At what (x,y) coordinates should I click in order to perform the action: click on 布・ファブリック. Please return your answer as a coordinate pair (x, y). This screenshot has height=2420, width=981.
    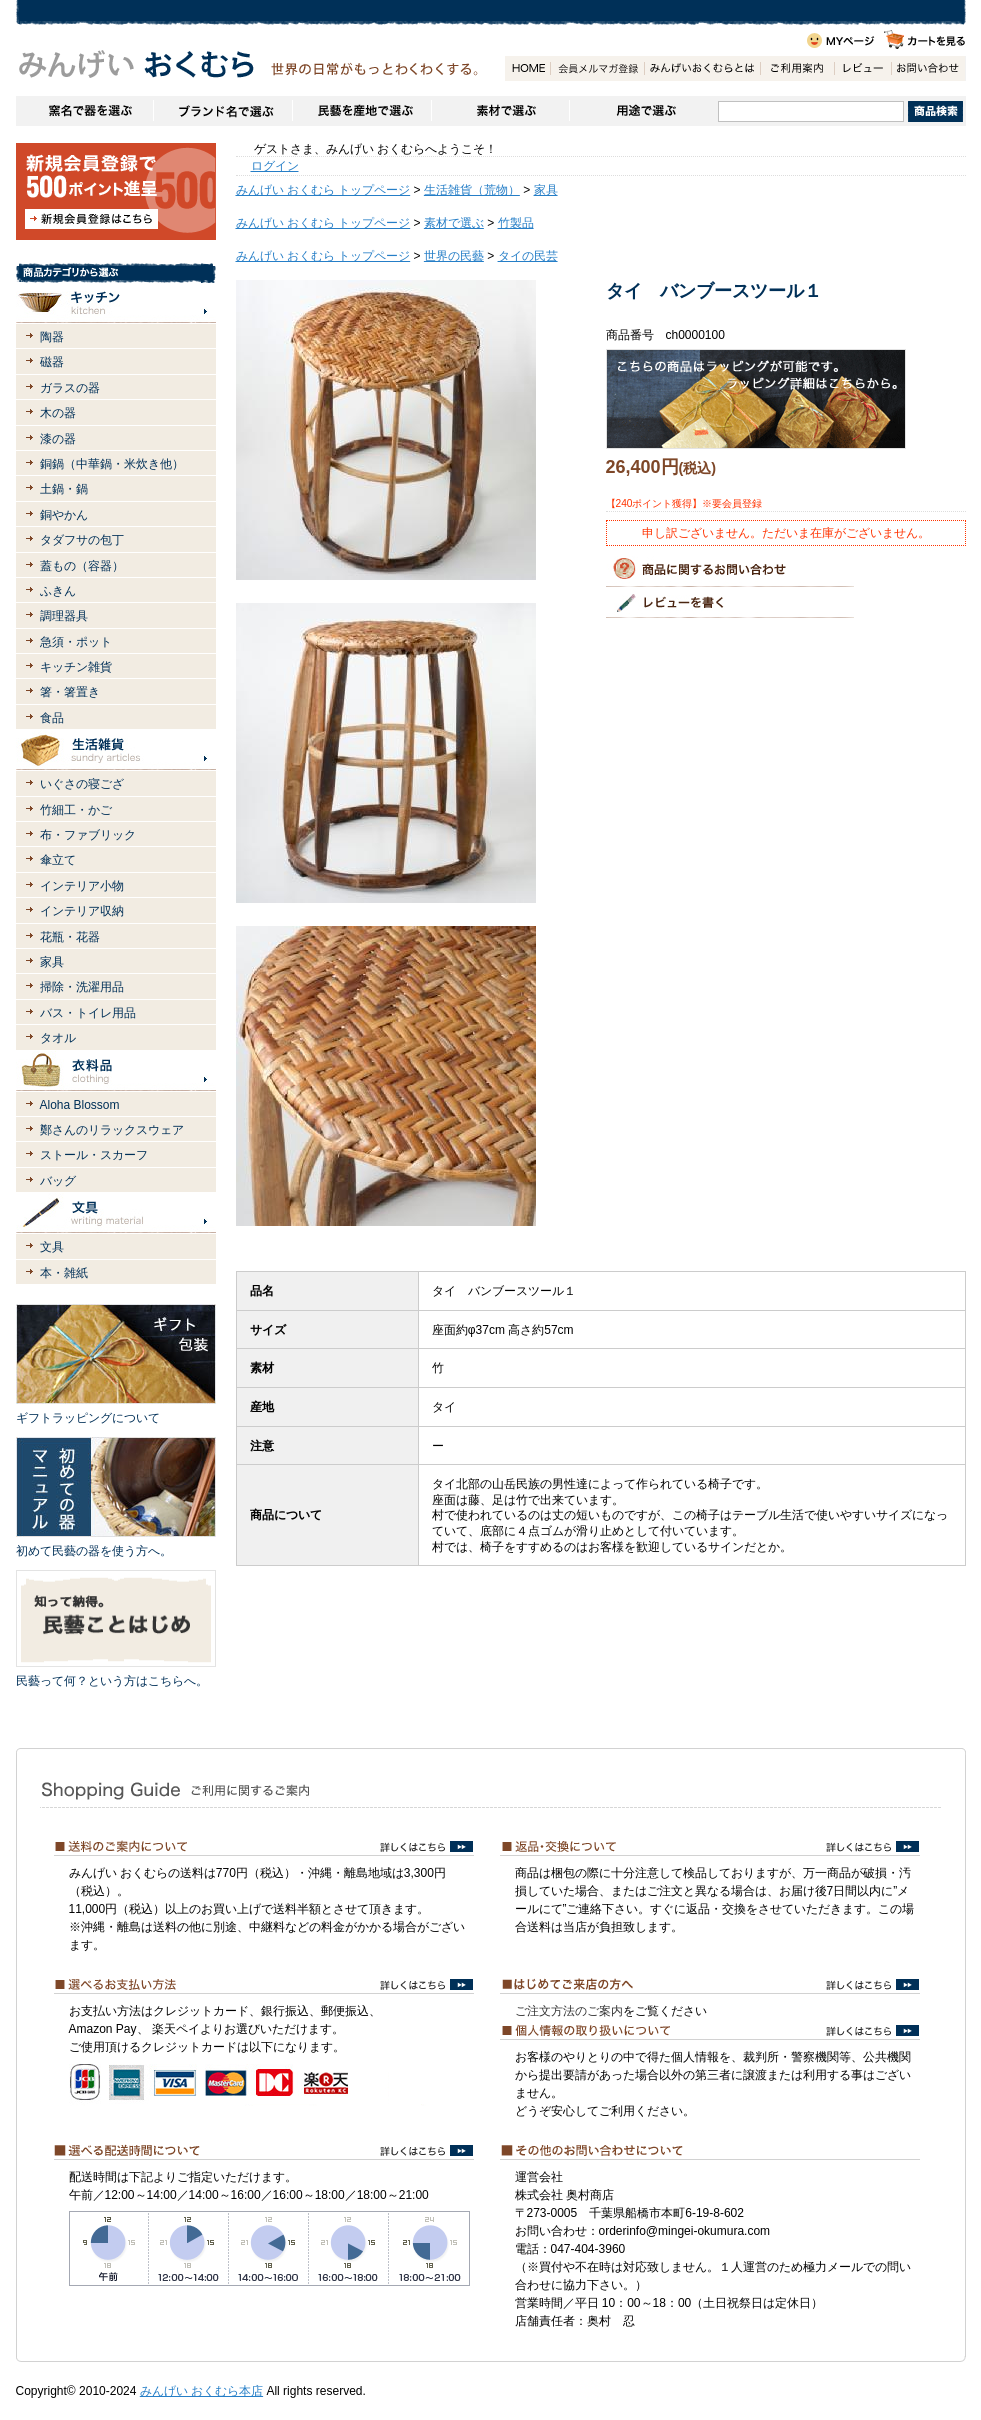
    Looking at the image, I should click on (88, 835).